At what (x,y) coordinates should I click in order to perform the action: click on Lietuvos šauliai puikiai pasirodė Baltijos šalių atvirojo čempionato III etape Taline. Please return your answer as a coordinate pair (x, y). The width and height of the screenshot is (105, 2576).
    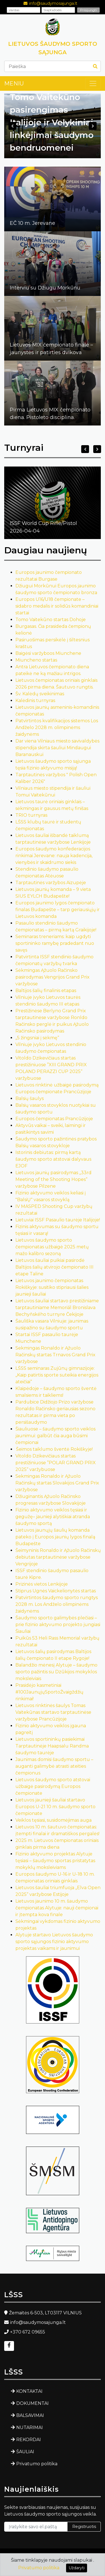
    Looking at the image, I should click on (54, 1267).